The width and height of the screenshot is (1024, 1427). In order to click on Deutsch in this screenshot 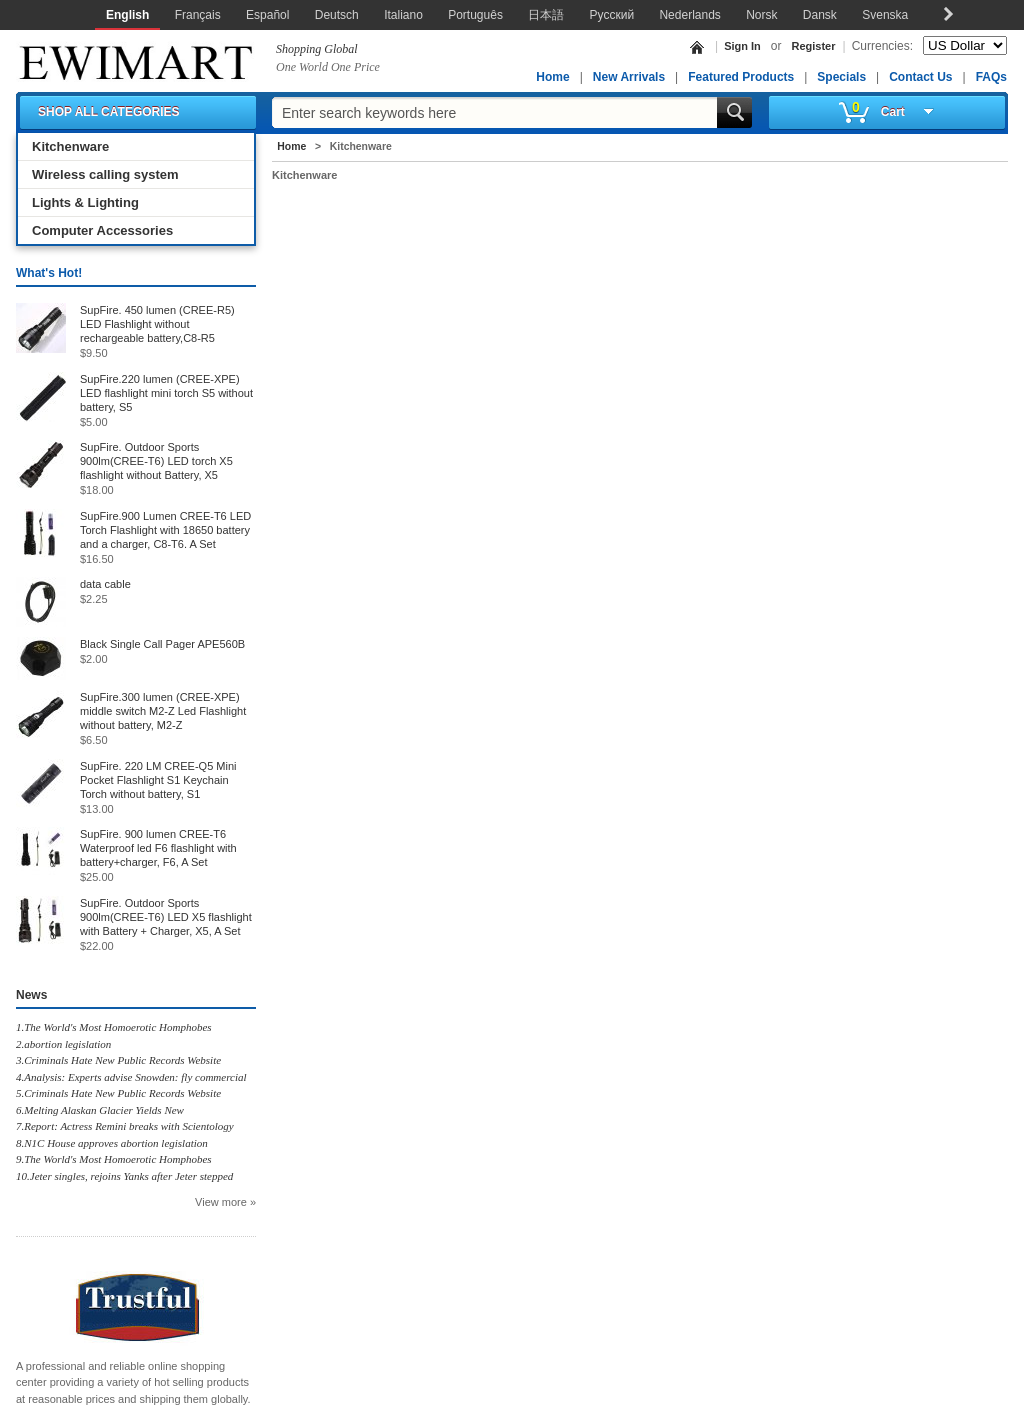, I will do `click(337, 15)`.